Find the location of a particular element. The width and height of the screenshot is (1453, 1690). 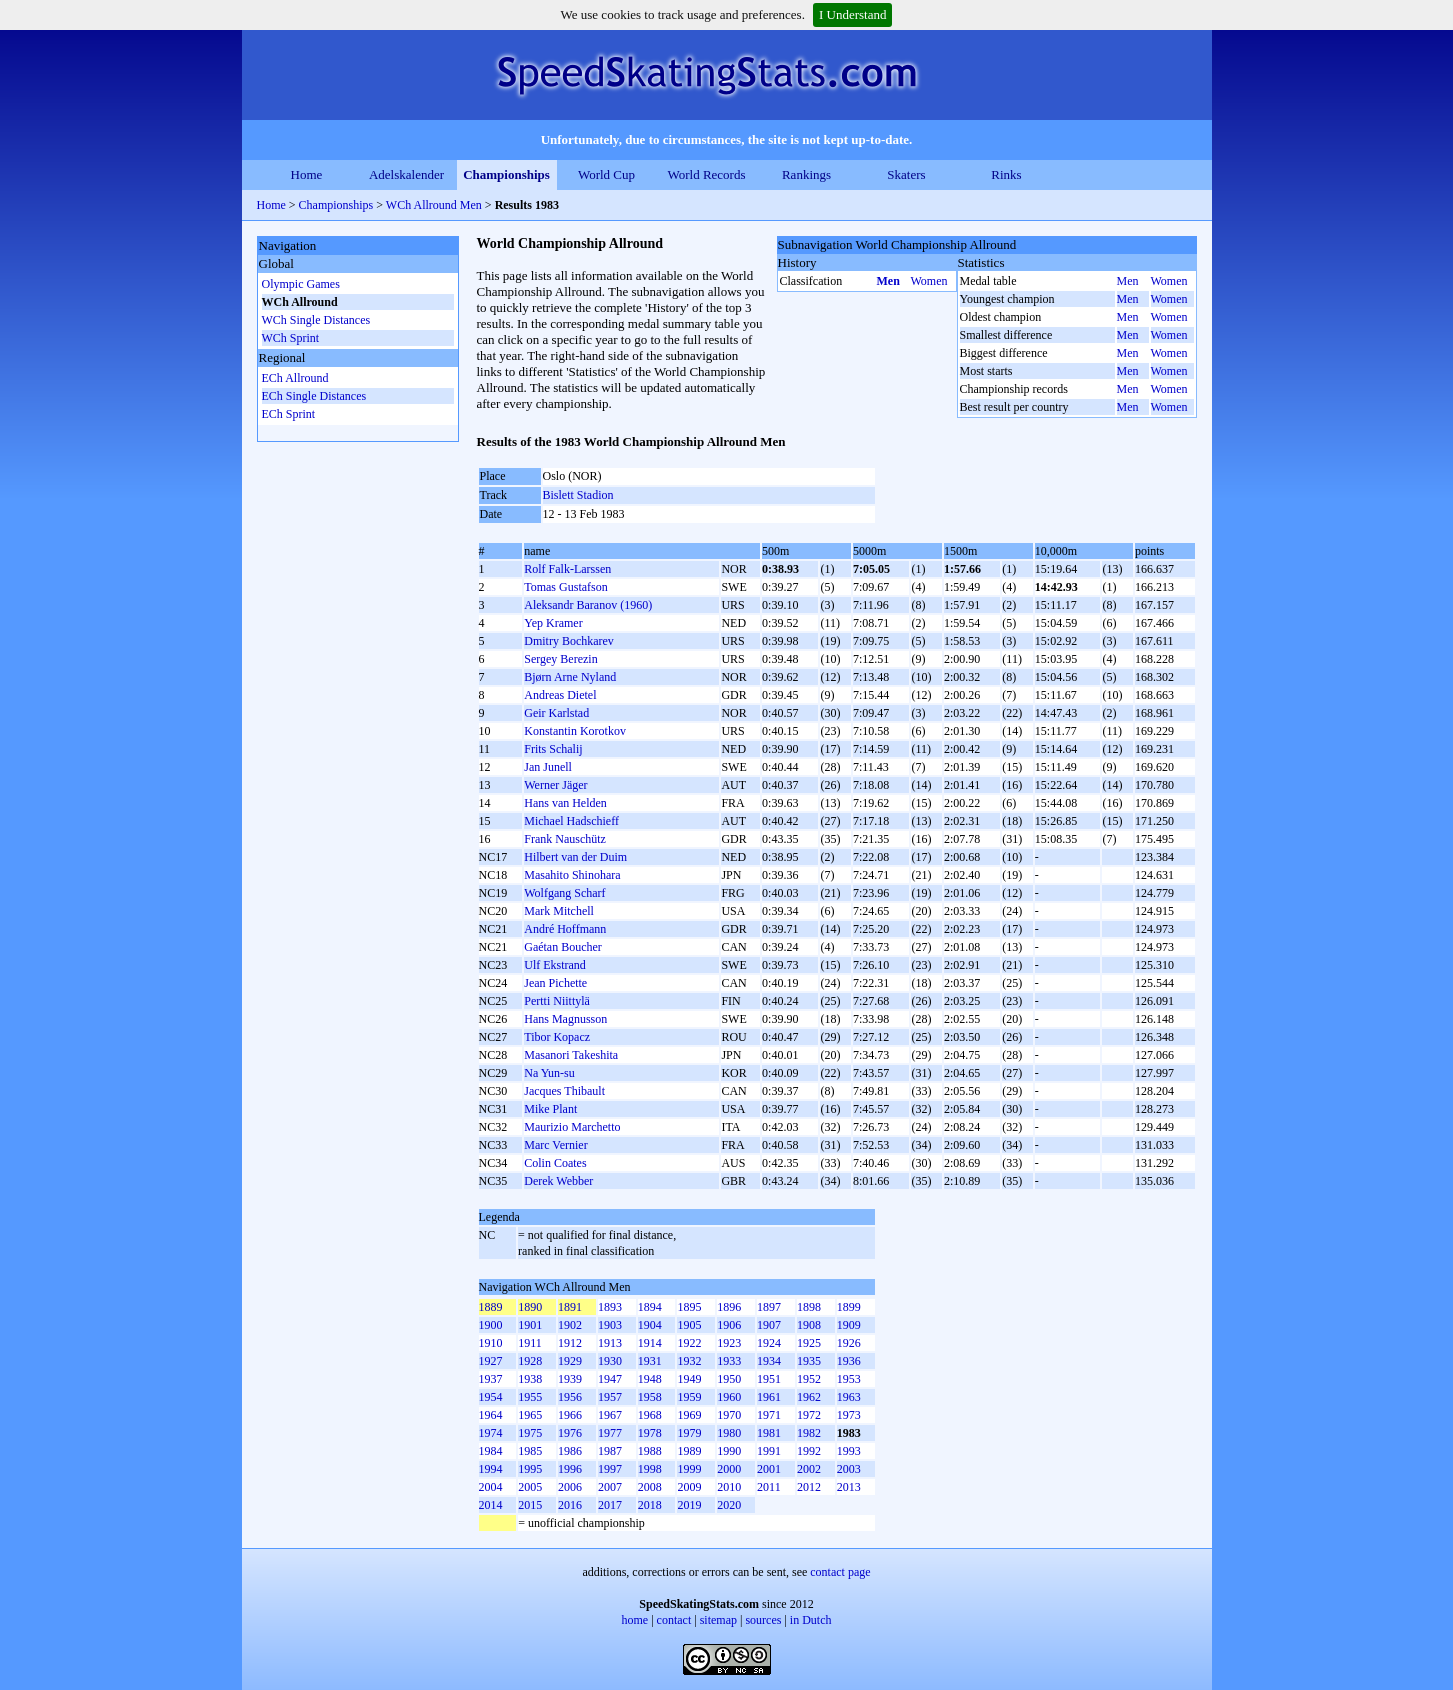

Wolfgang Scharf is located at coordinates (564, 893).